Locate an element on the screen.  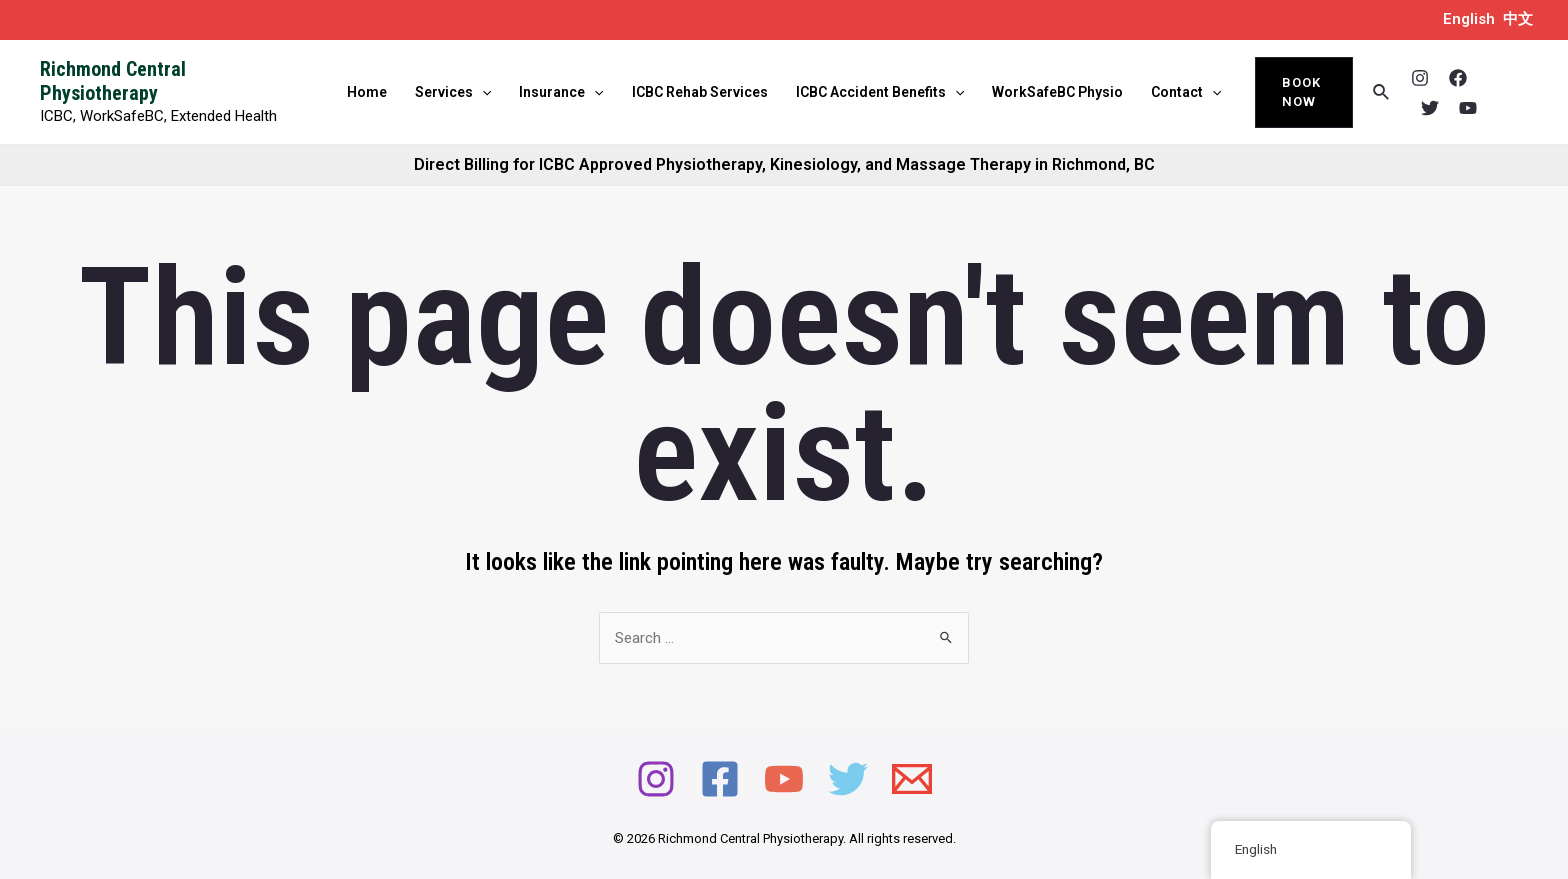
[Facebook] is located at coordinates (1458, 78).